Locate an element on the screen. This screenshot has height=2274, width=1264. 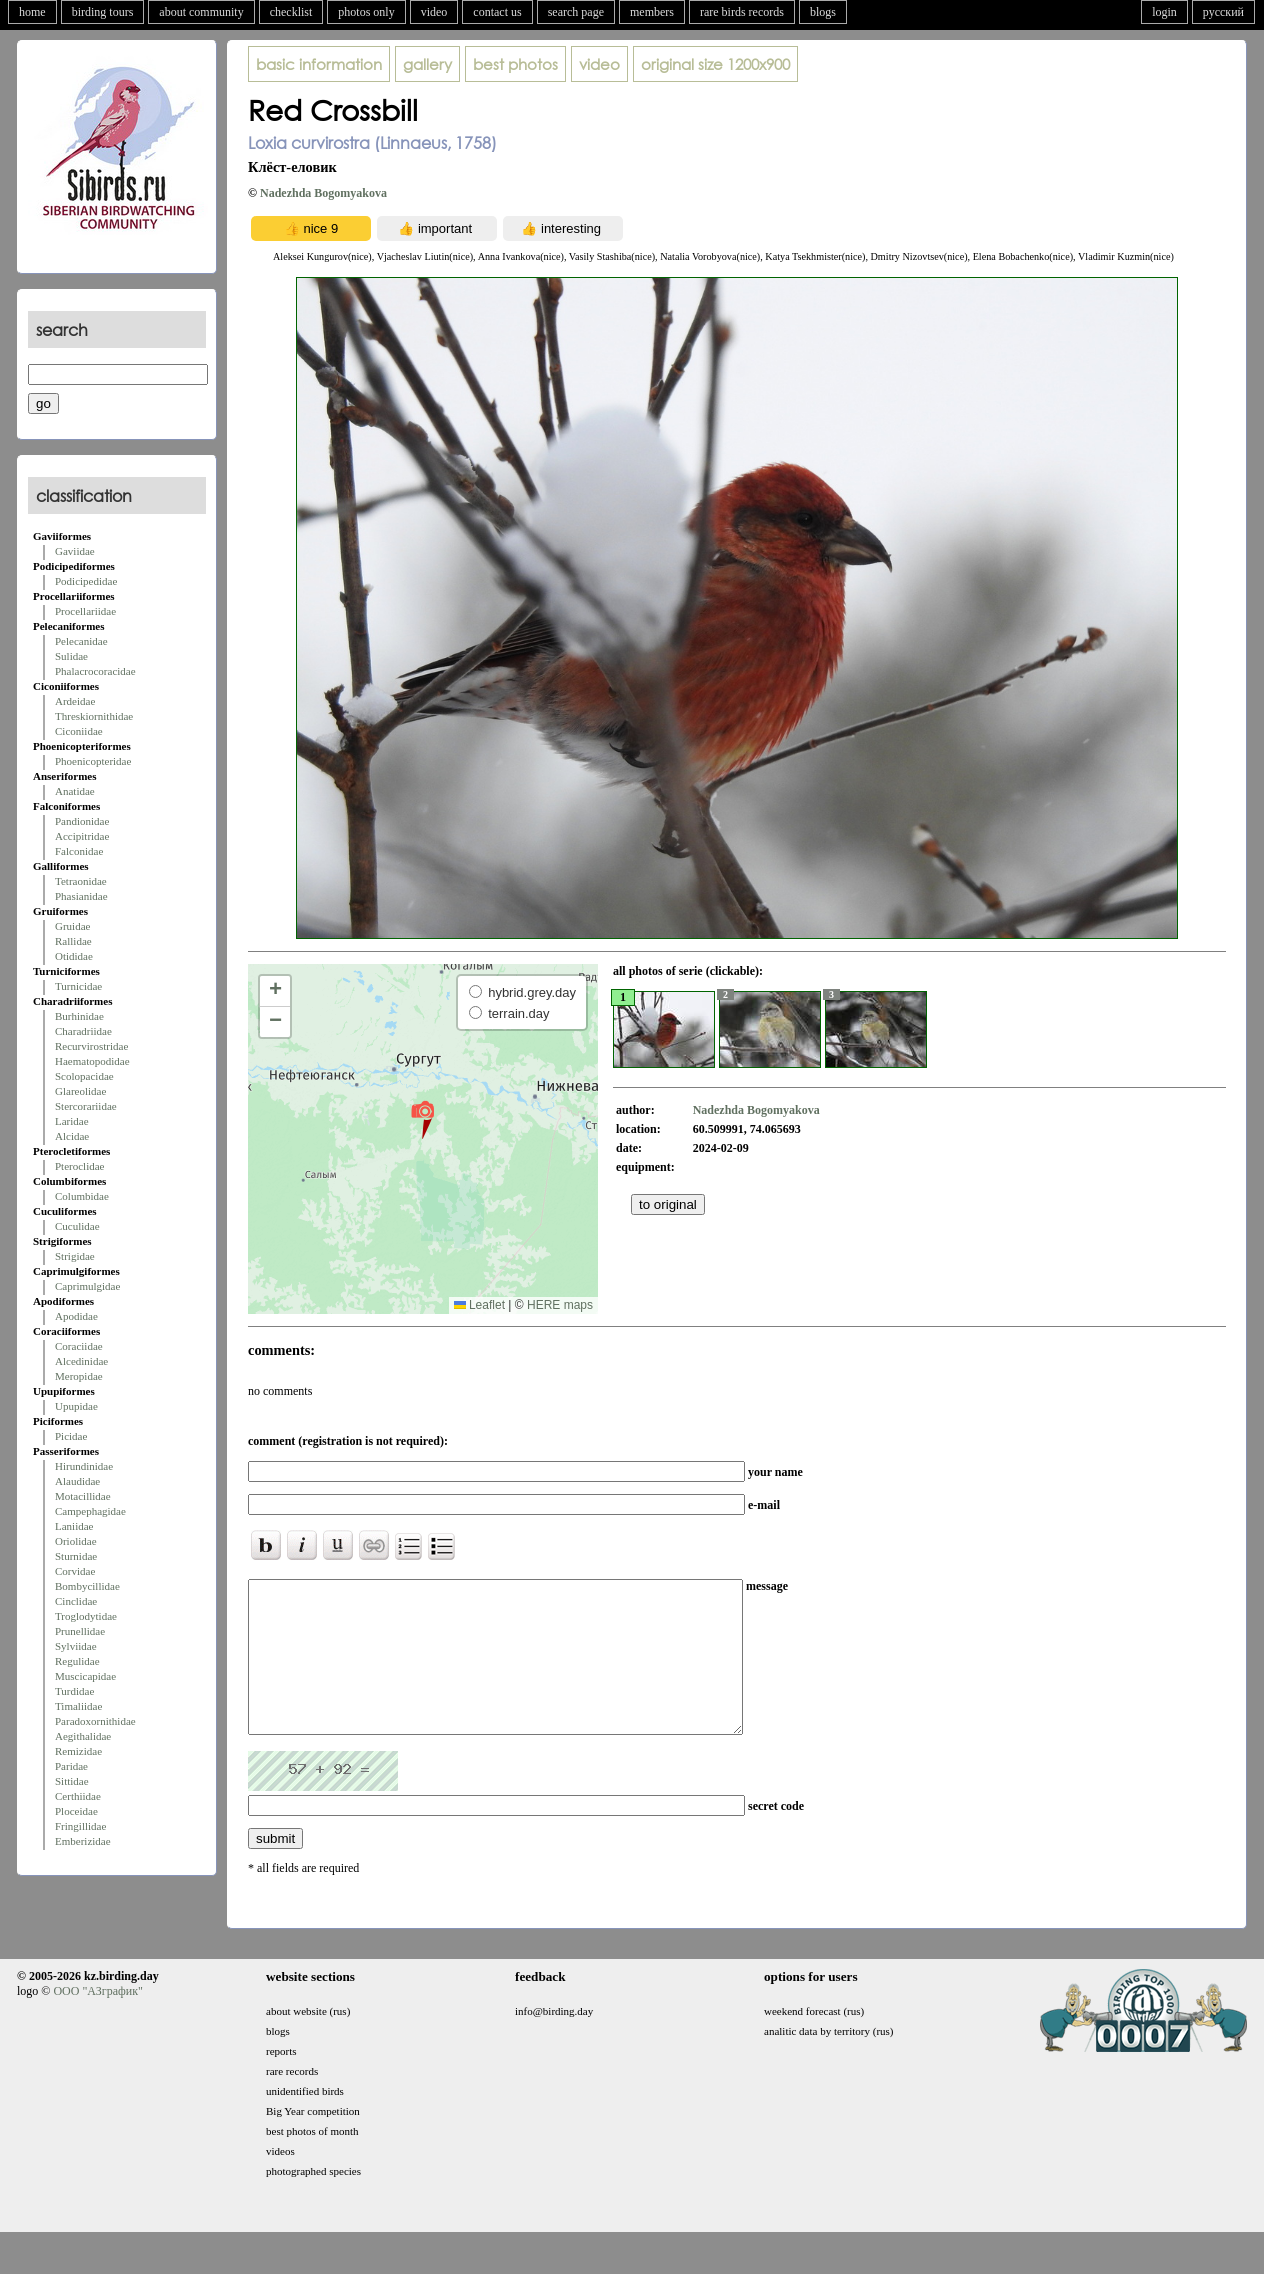
Ciconiidae is located at coordinates (79, 731).